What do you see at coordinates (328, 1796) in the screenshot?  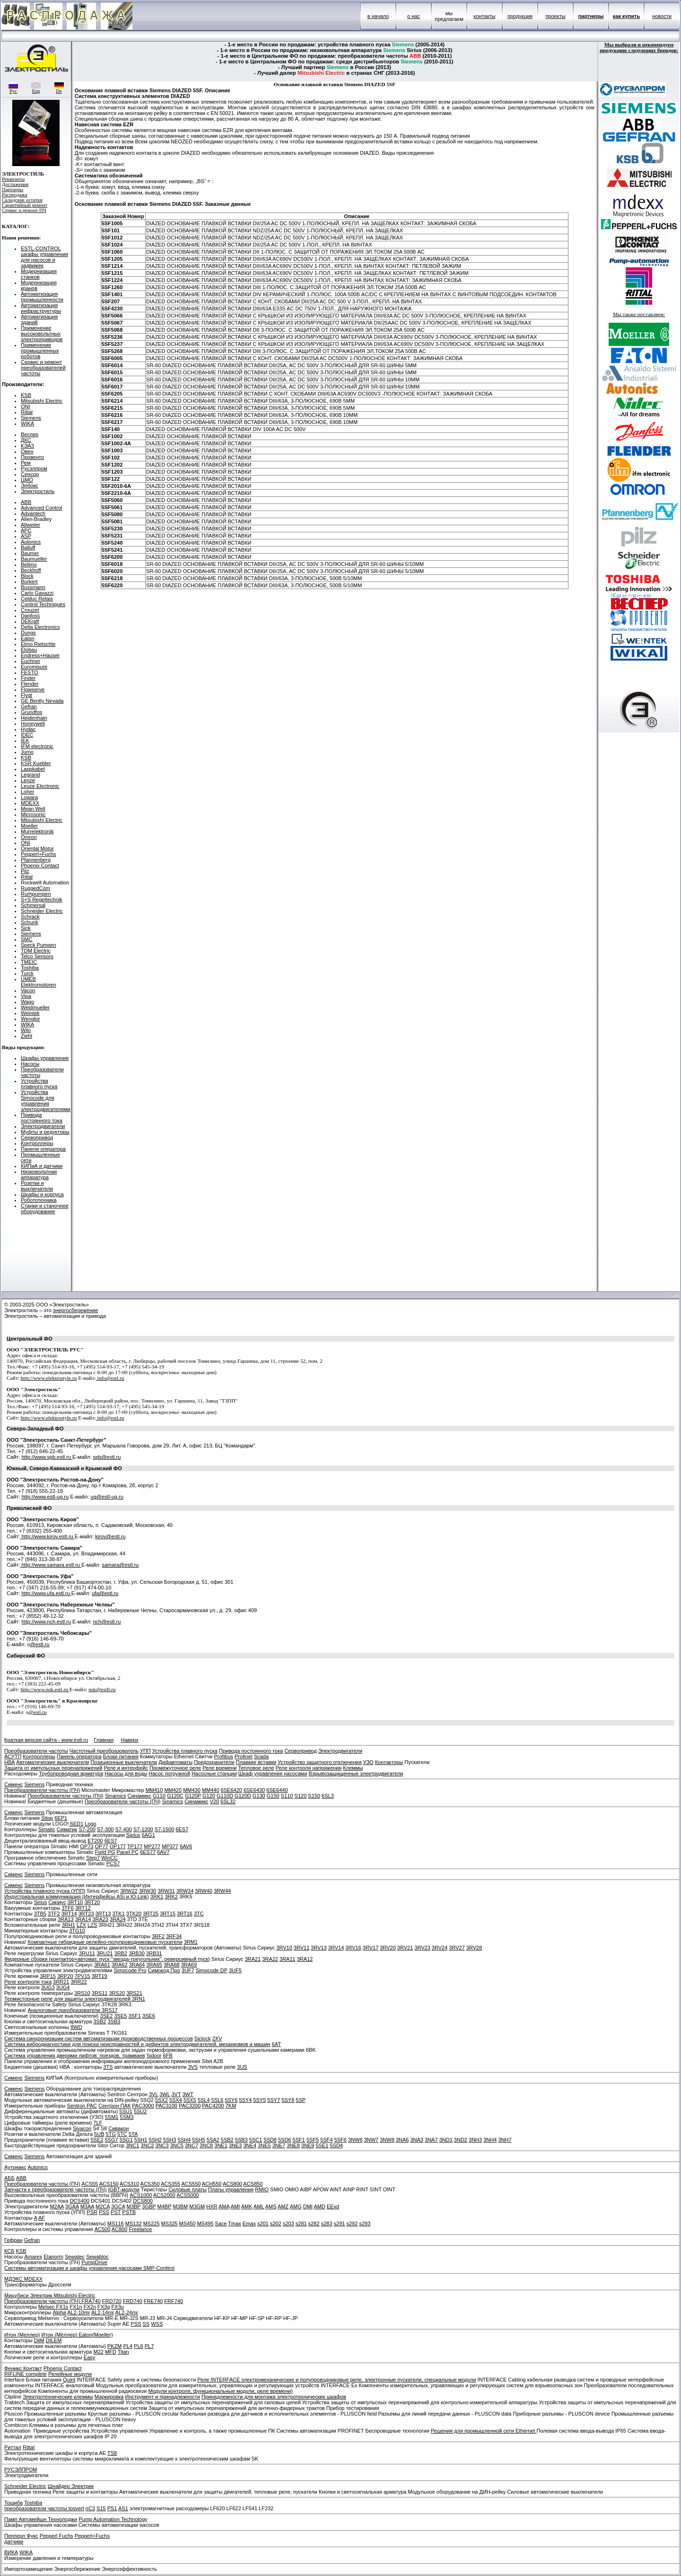 I see `6SL3` at bounding box center [328, 1796].